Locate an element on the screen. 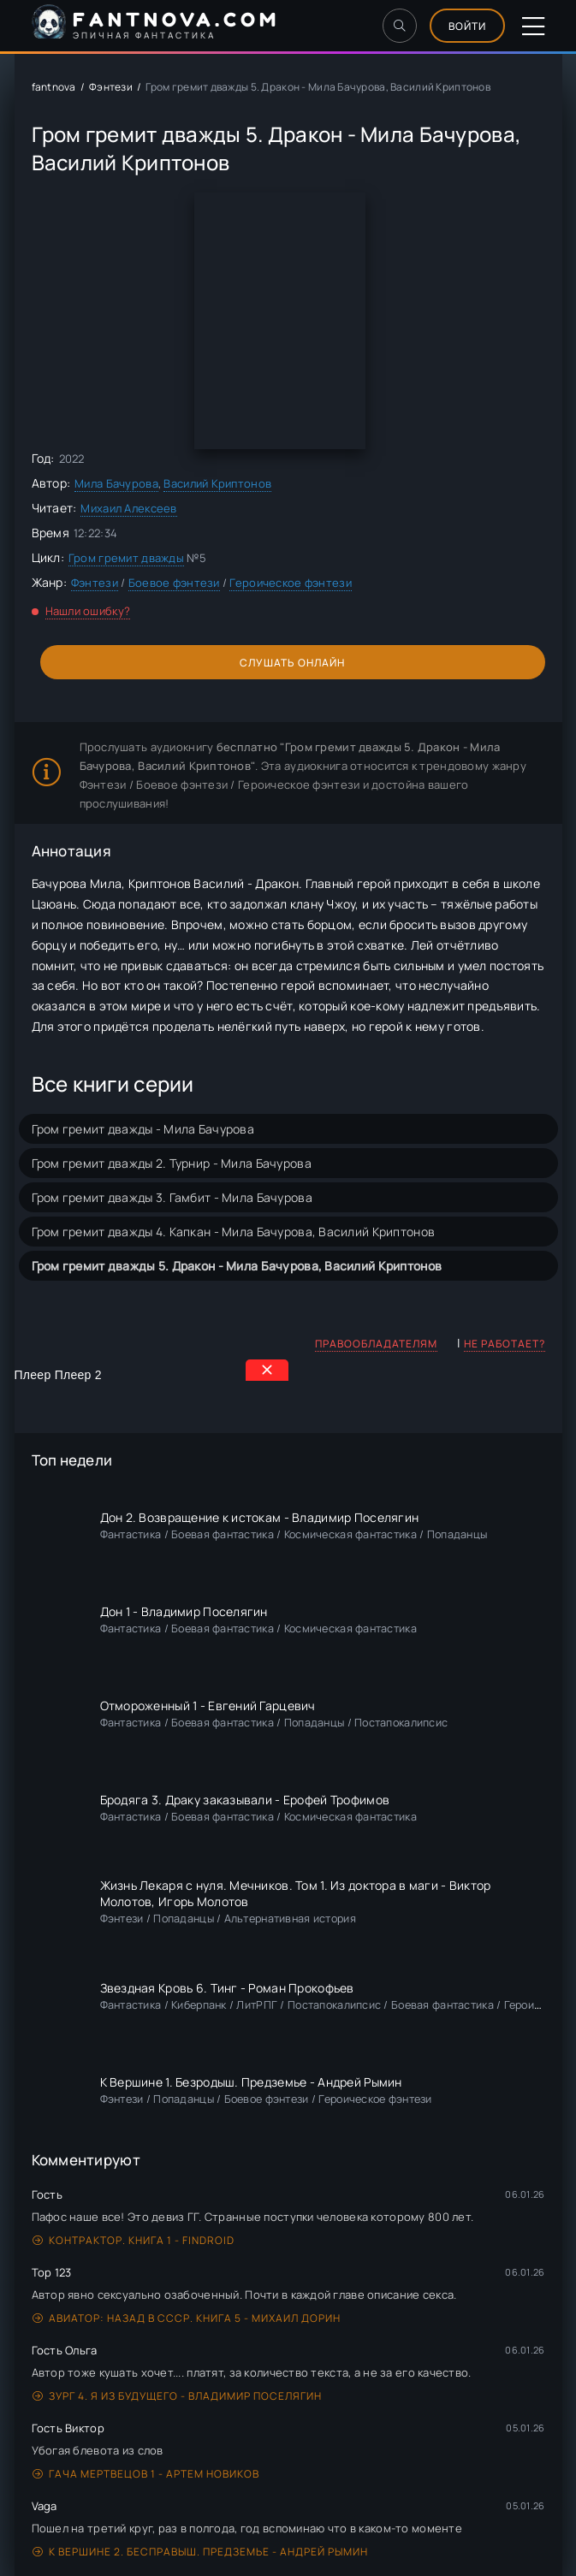 The width and height of the screenshot is (576, 2576). Не работает? is located at coordinates (504, 1343).